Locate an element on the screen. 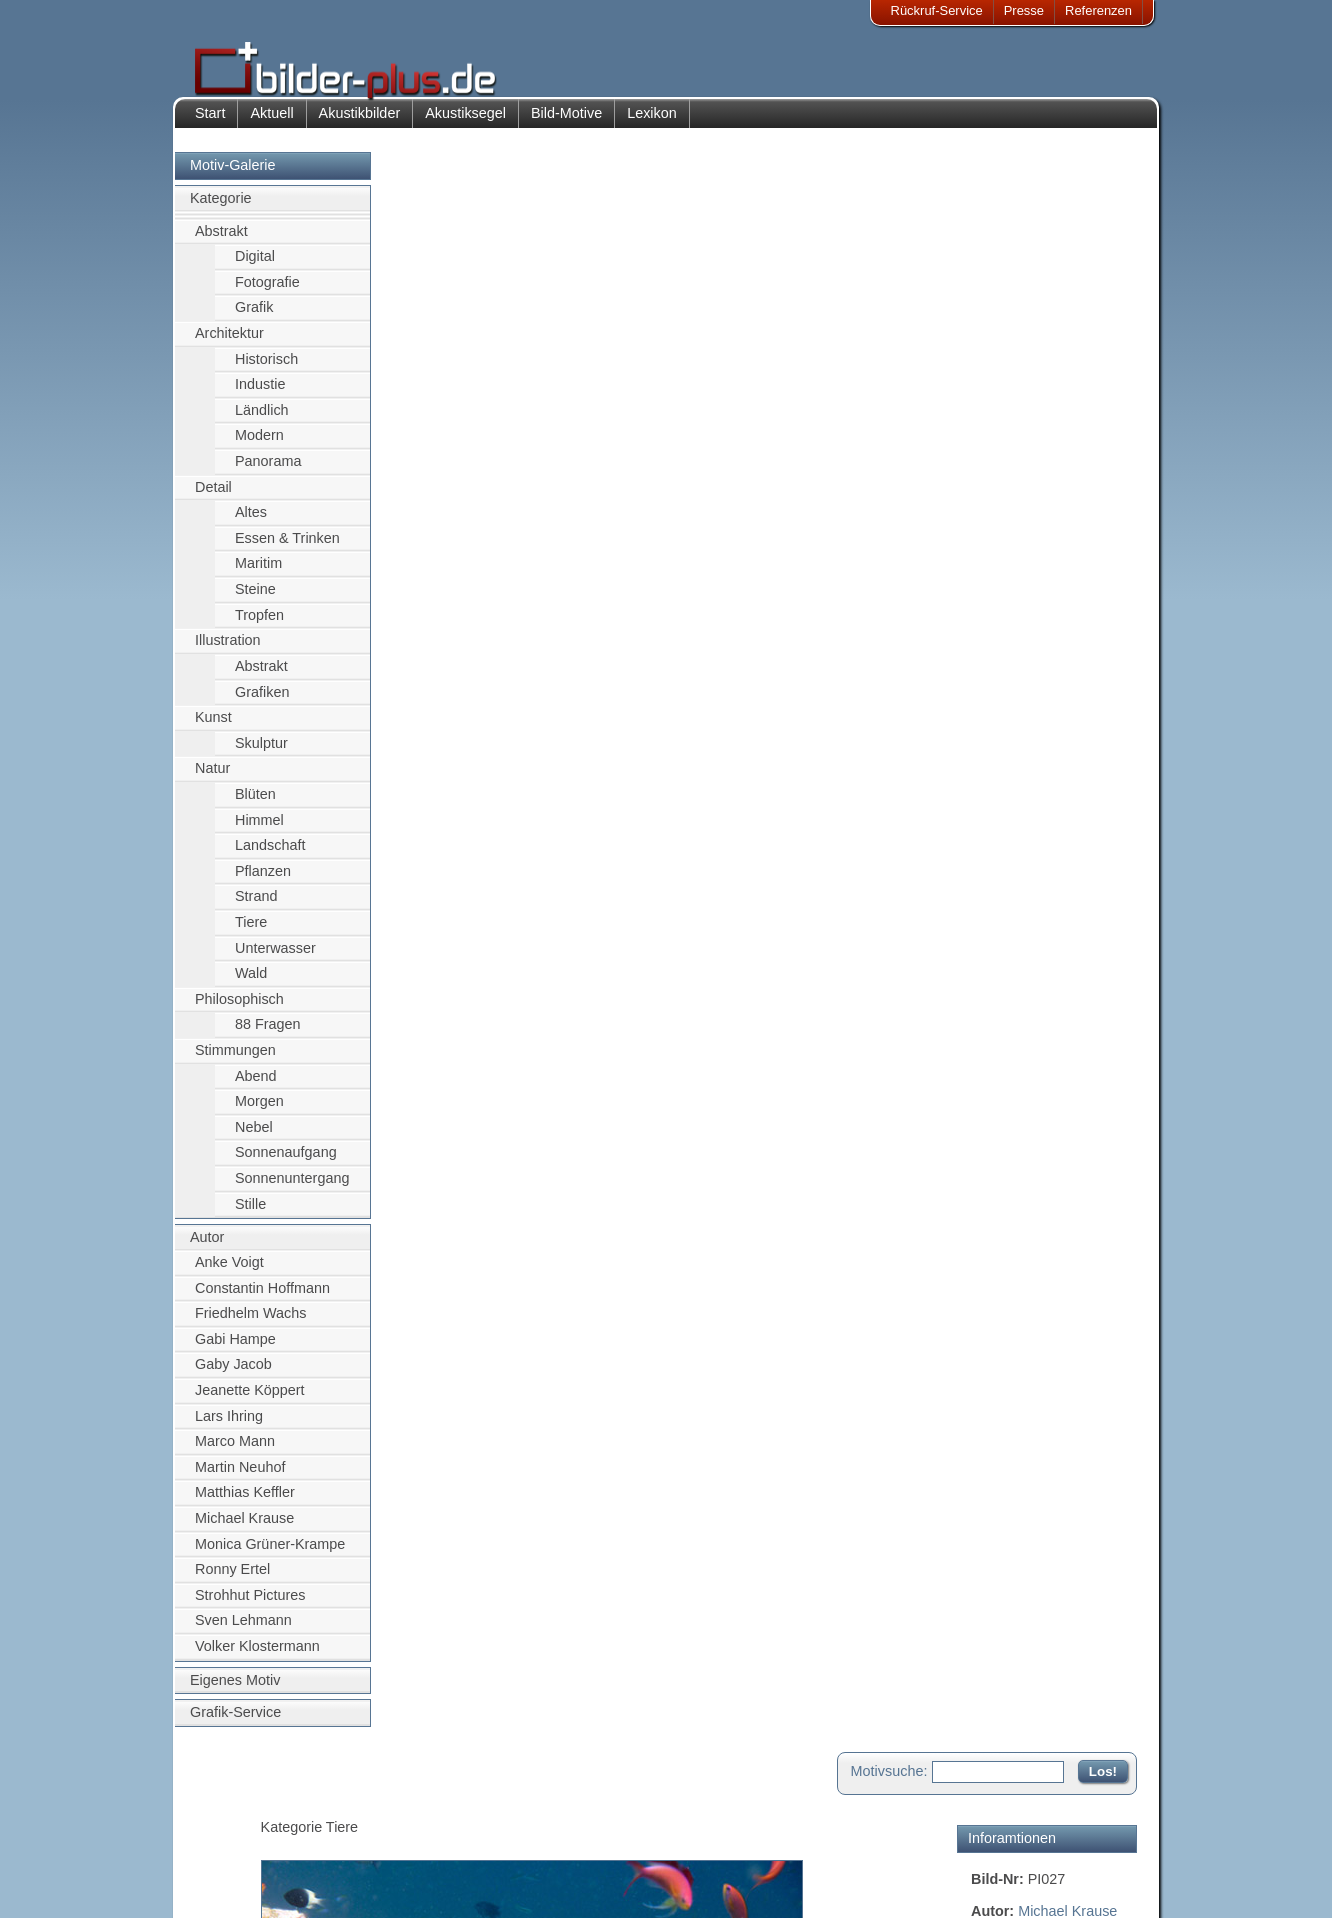 The width and height of the screenshot is (1332, 1918). Motiv für Akustikbild is located at coordinates (1034, 586).